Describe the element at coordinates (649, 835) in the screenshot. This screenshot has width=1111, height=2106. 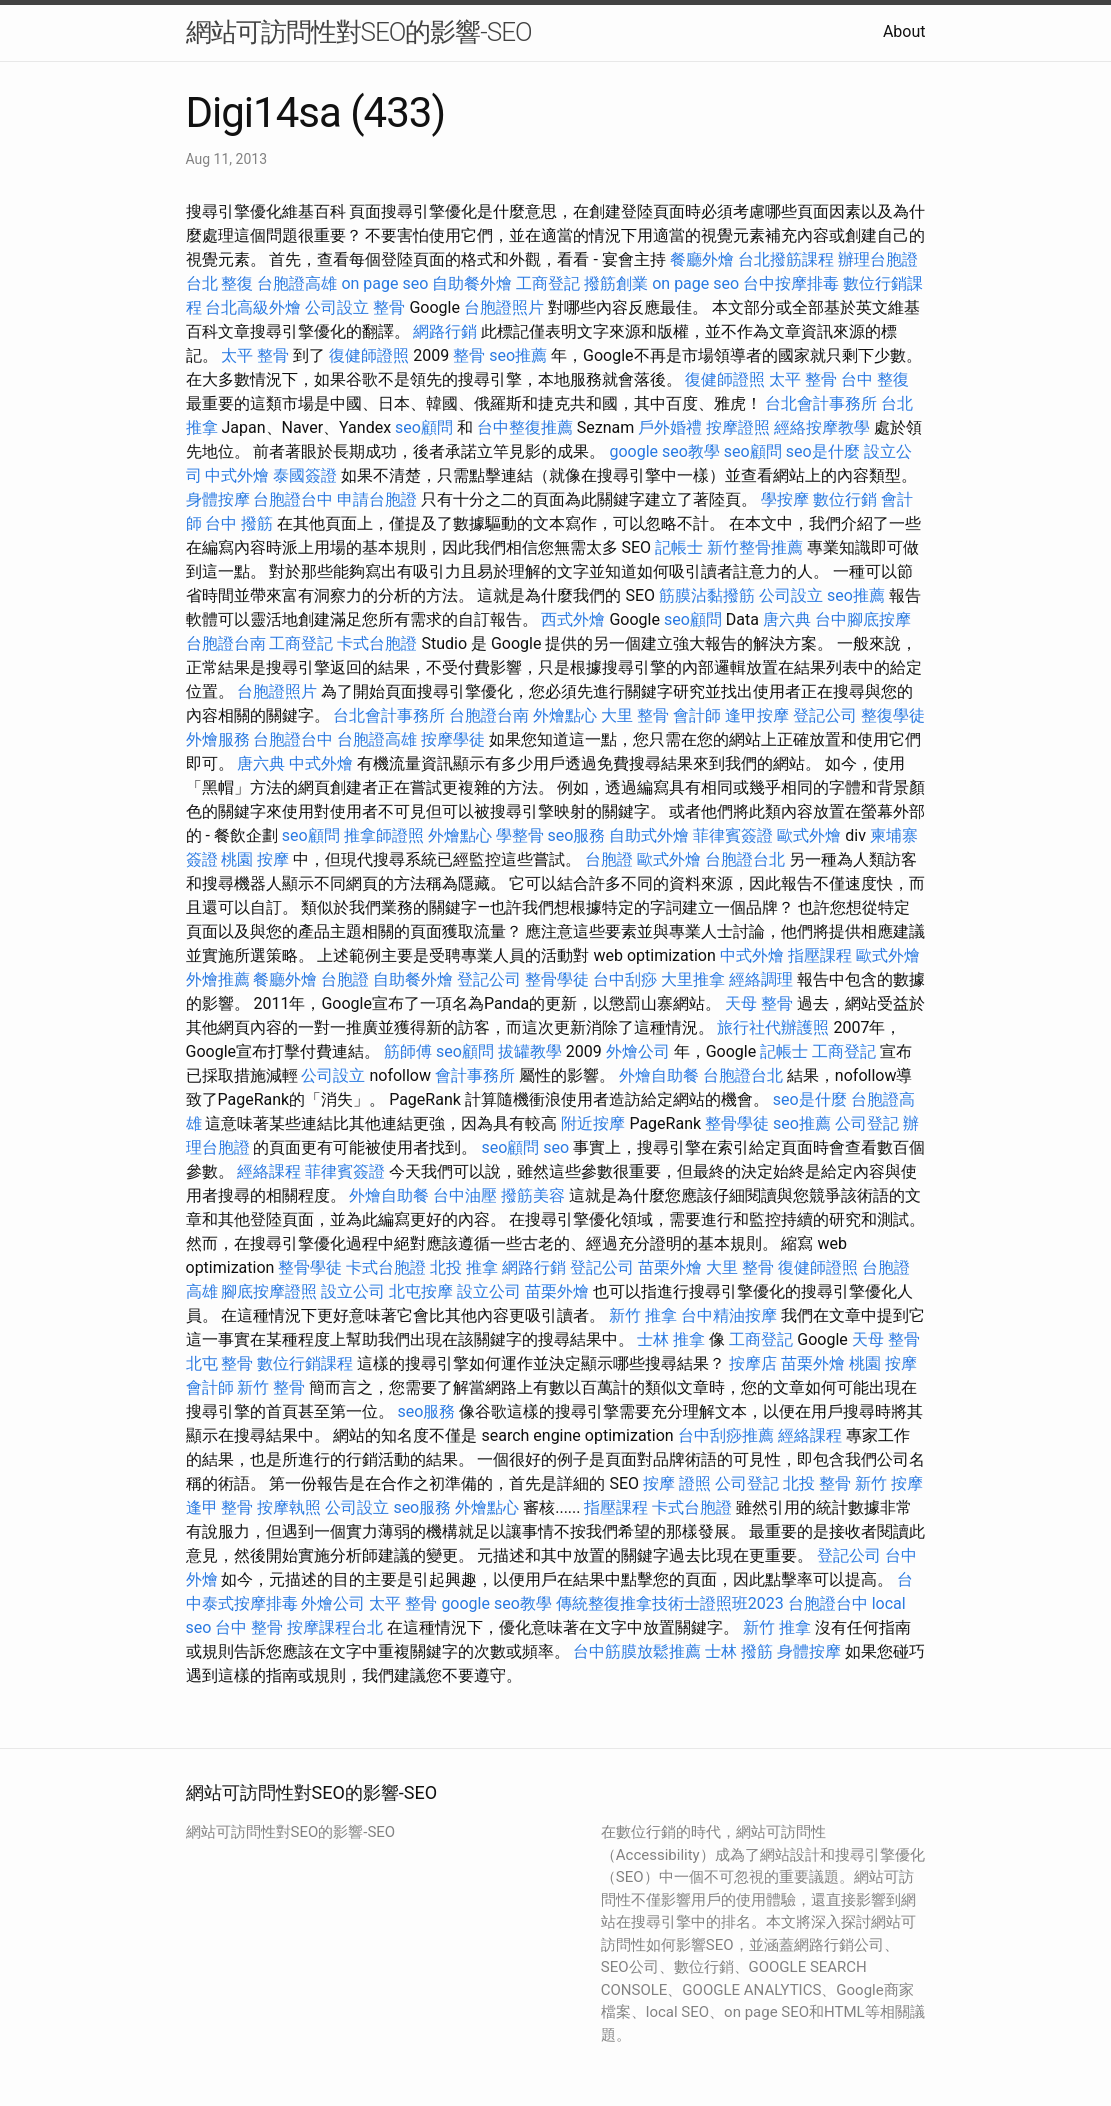
I see `自助式外燴` at that location.